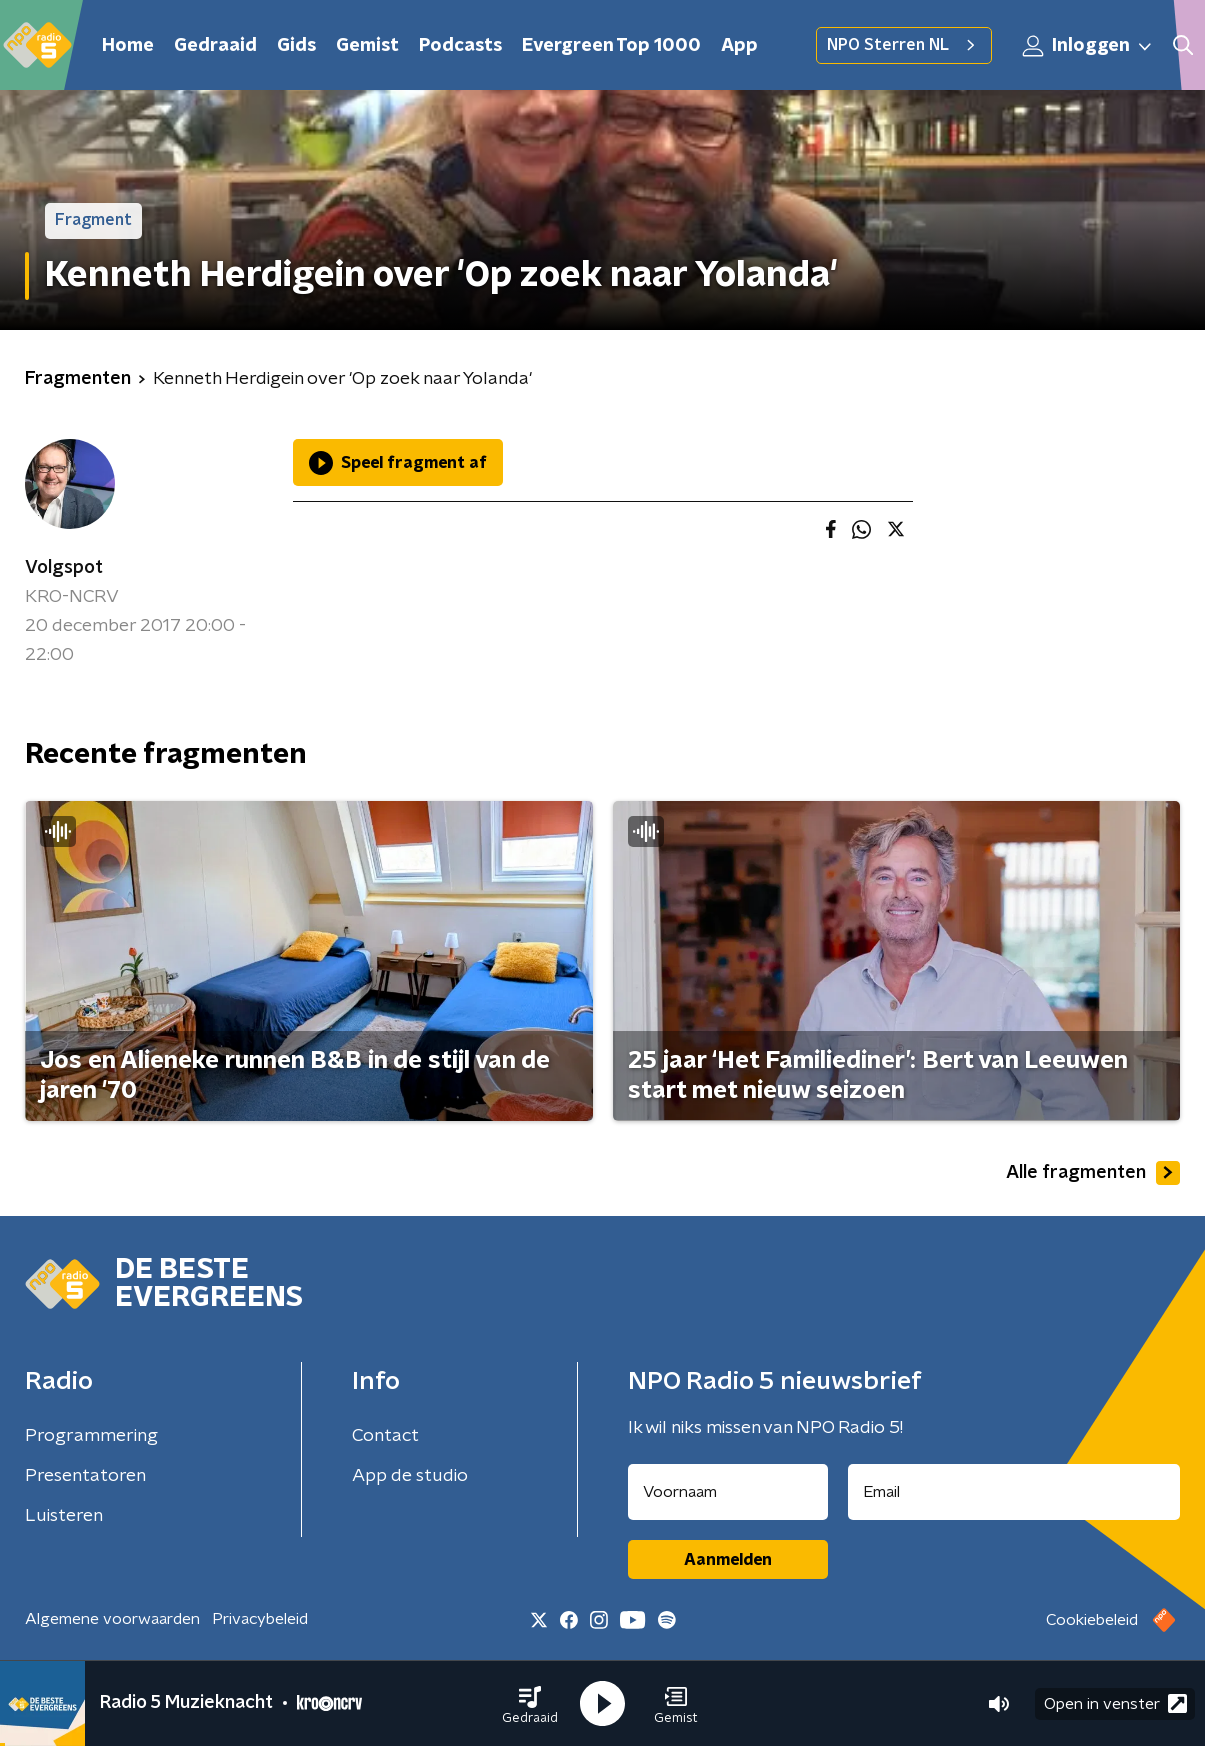  What do you see at coordinates (64, 568) in the screenshot?
I see `Volgspot` at bounding box center [64, 568].